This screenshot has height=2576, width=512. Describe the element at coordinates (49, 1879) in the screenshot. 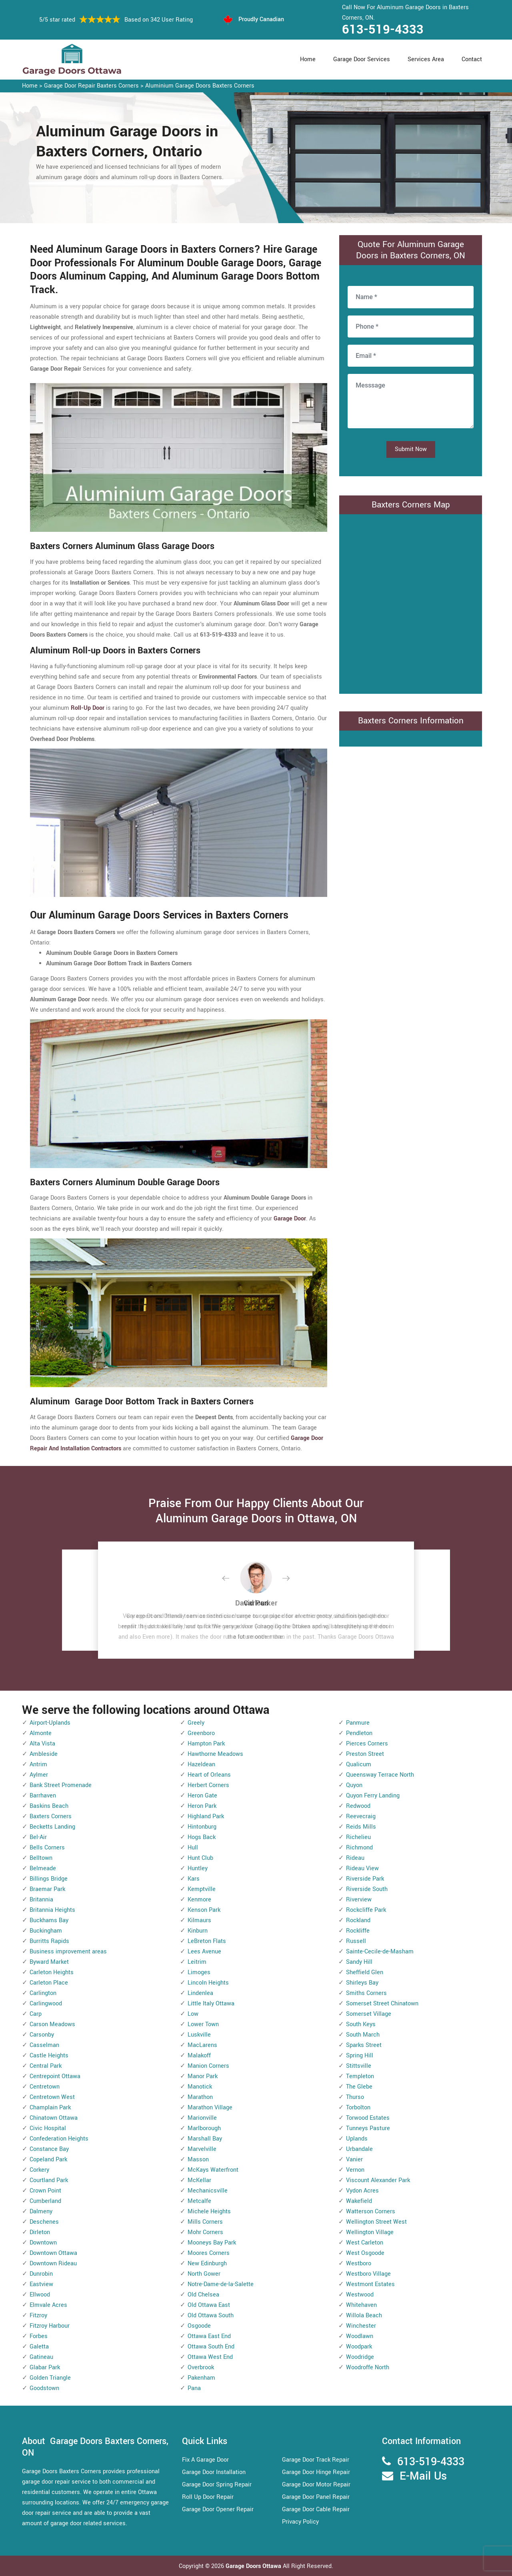

I see `Billings Bridge` at that location.